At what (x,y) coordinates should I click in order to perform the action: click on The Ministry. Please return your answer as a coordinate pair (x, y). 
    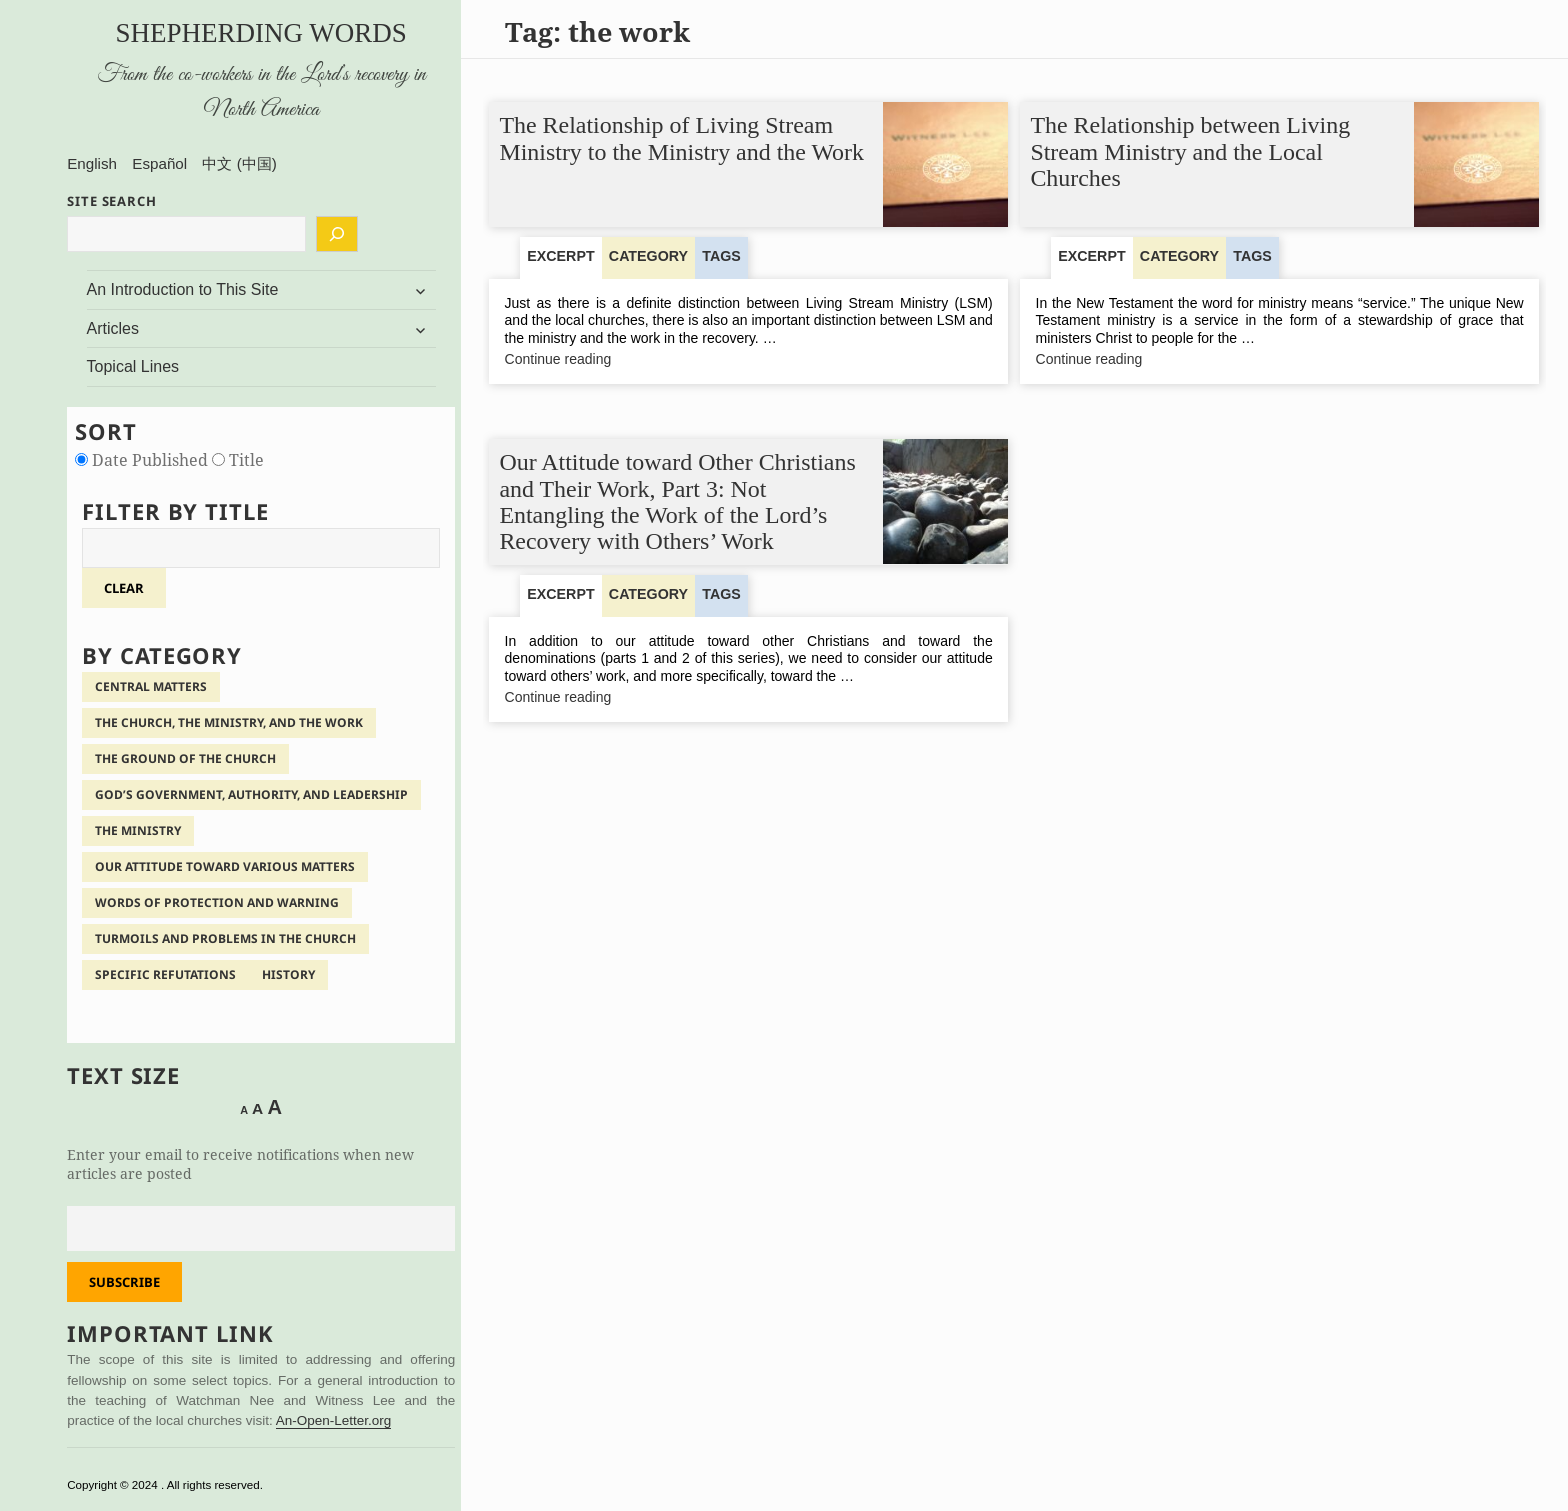
    Looking at the image, I should click on (138, 830).